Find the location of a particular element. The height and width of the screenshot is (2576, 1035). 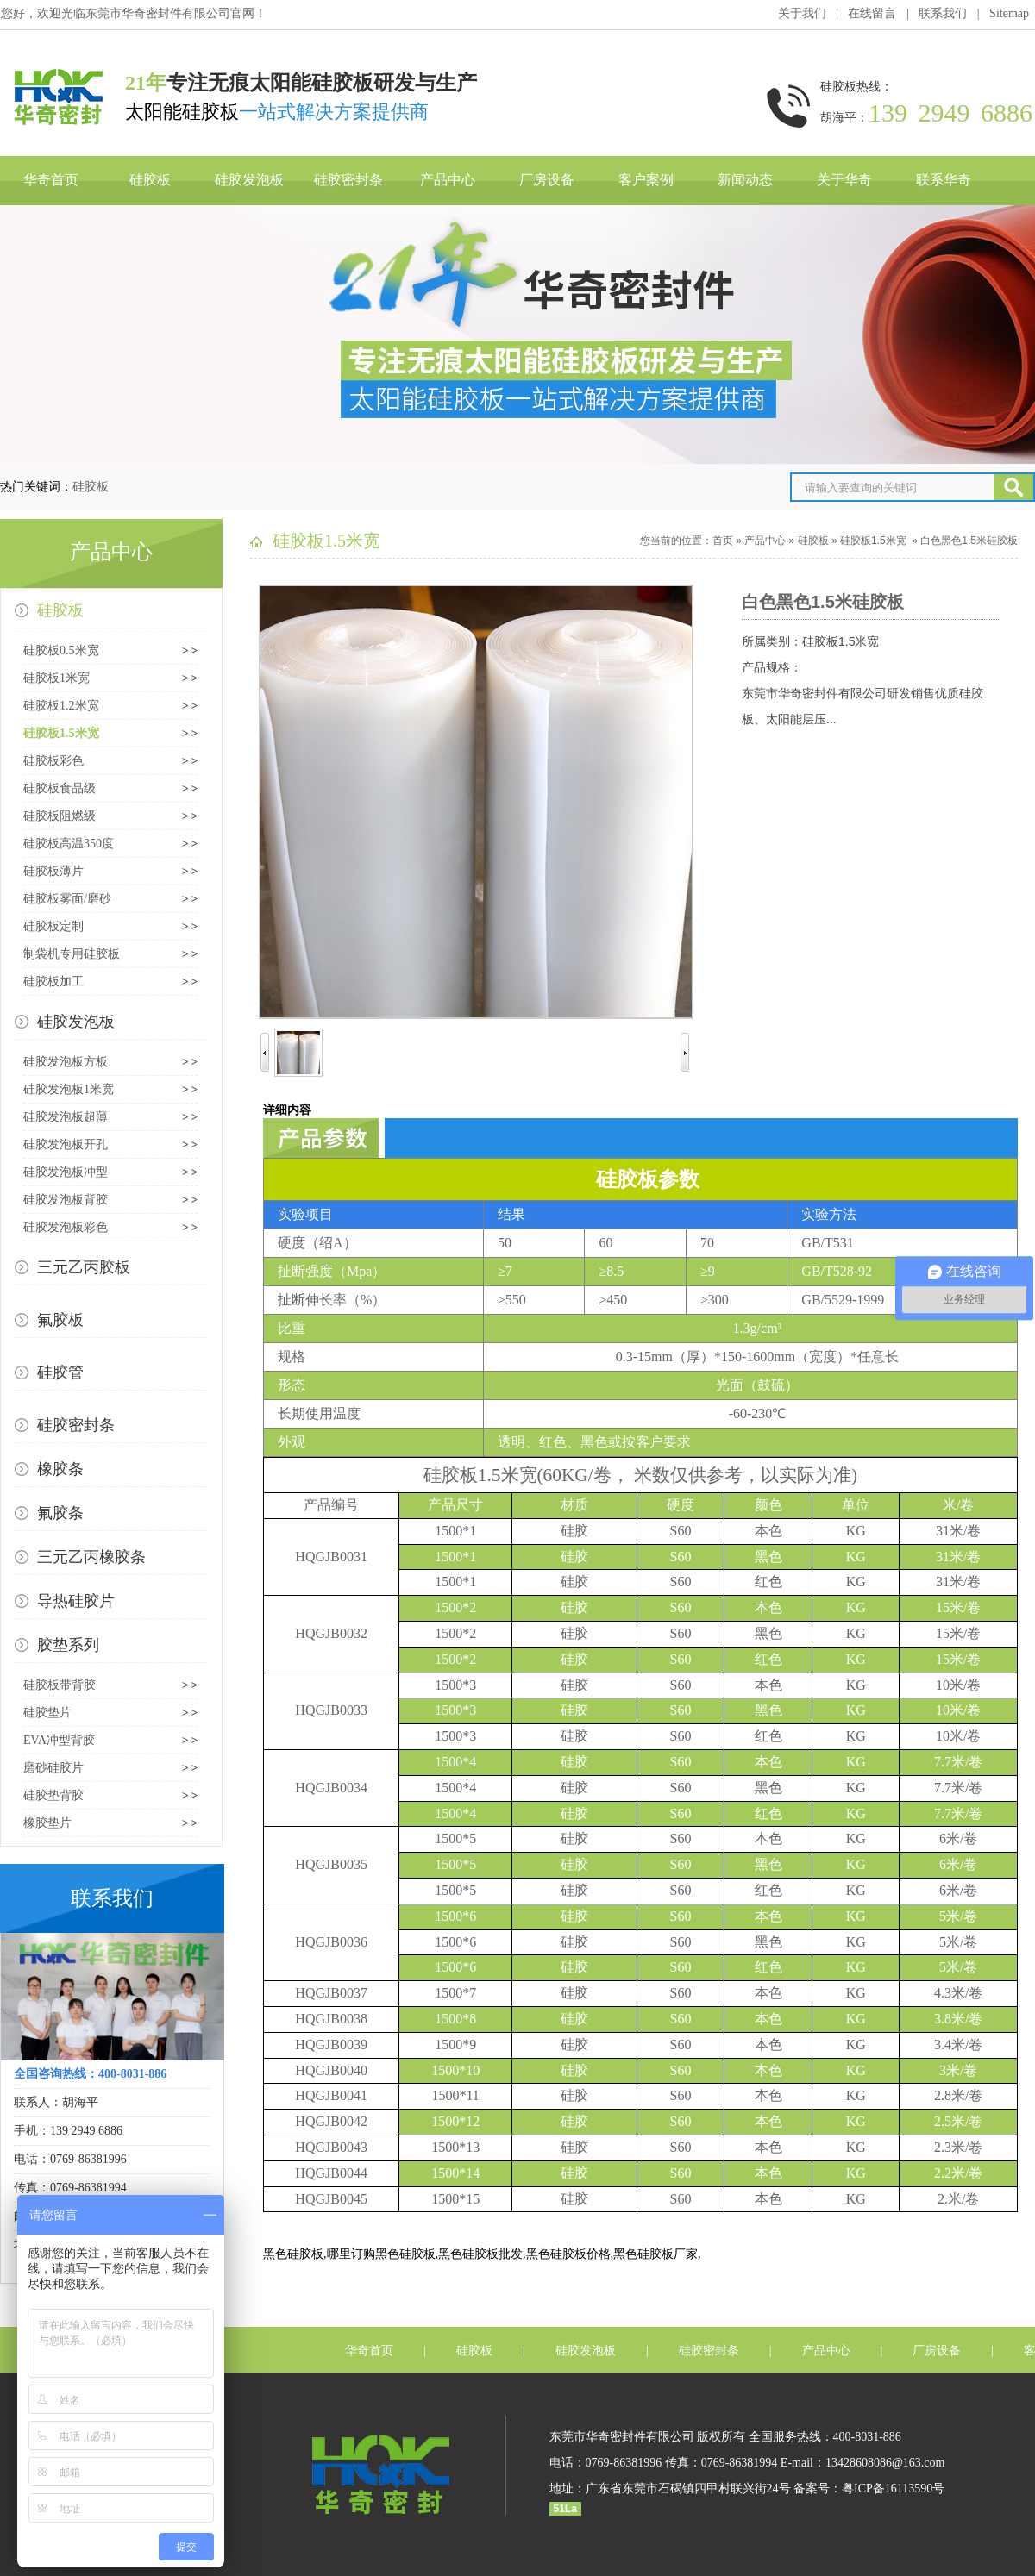

联系华奇 is located at coordinates (943, 179).